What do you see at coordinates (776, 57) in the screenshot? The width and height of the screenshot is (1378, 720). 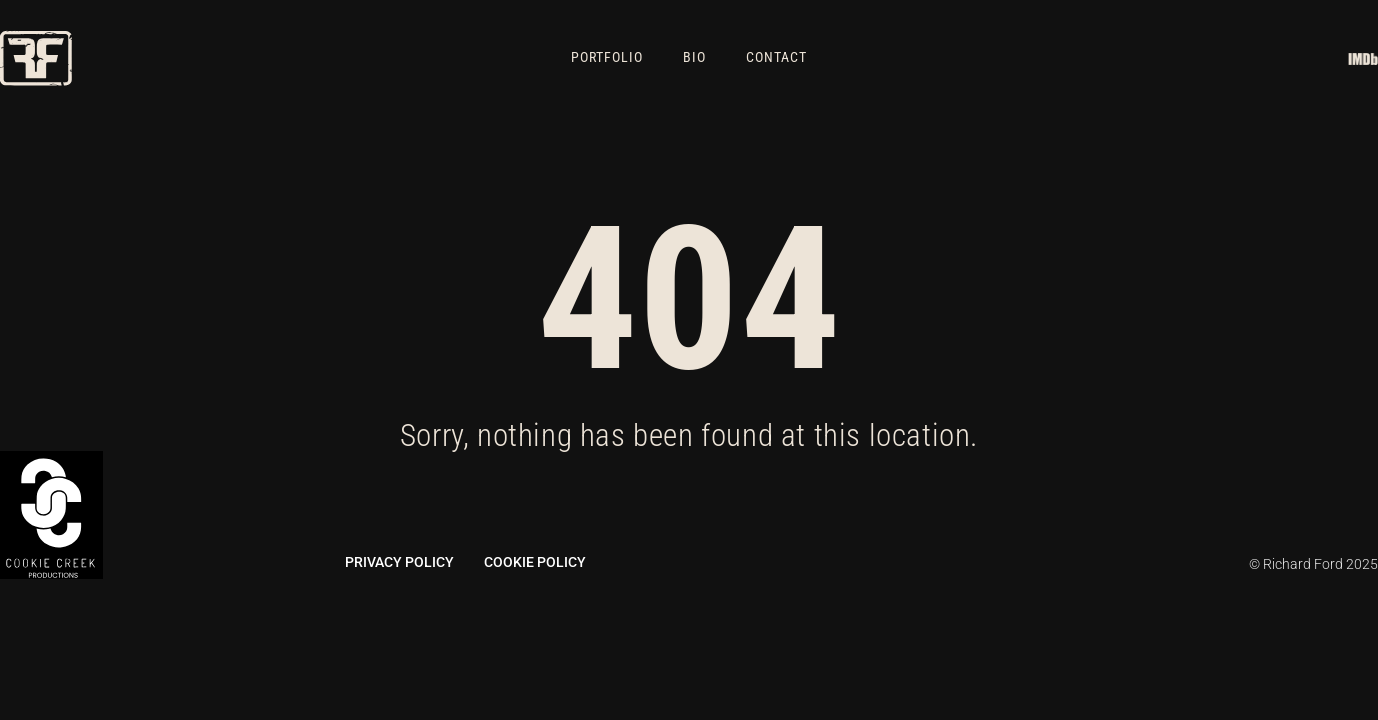 I see `Contact` at bounding box center [776, 57].